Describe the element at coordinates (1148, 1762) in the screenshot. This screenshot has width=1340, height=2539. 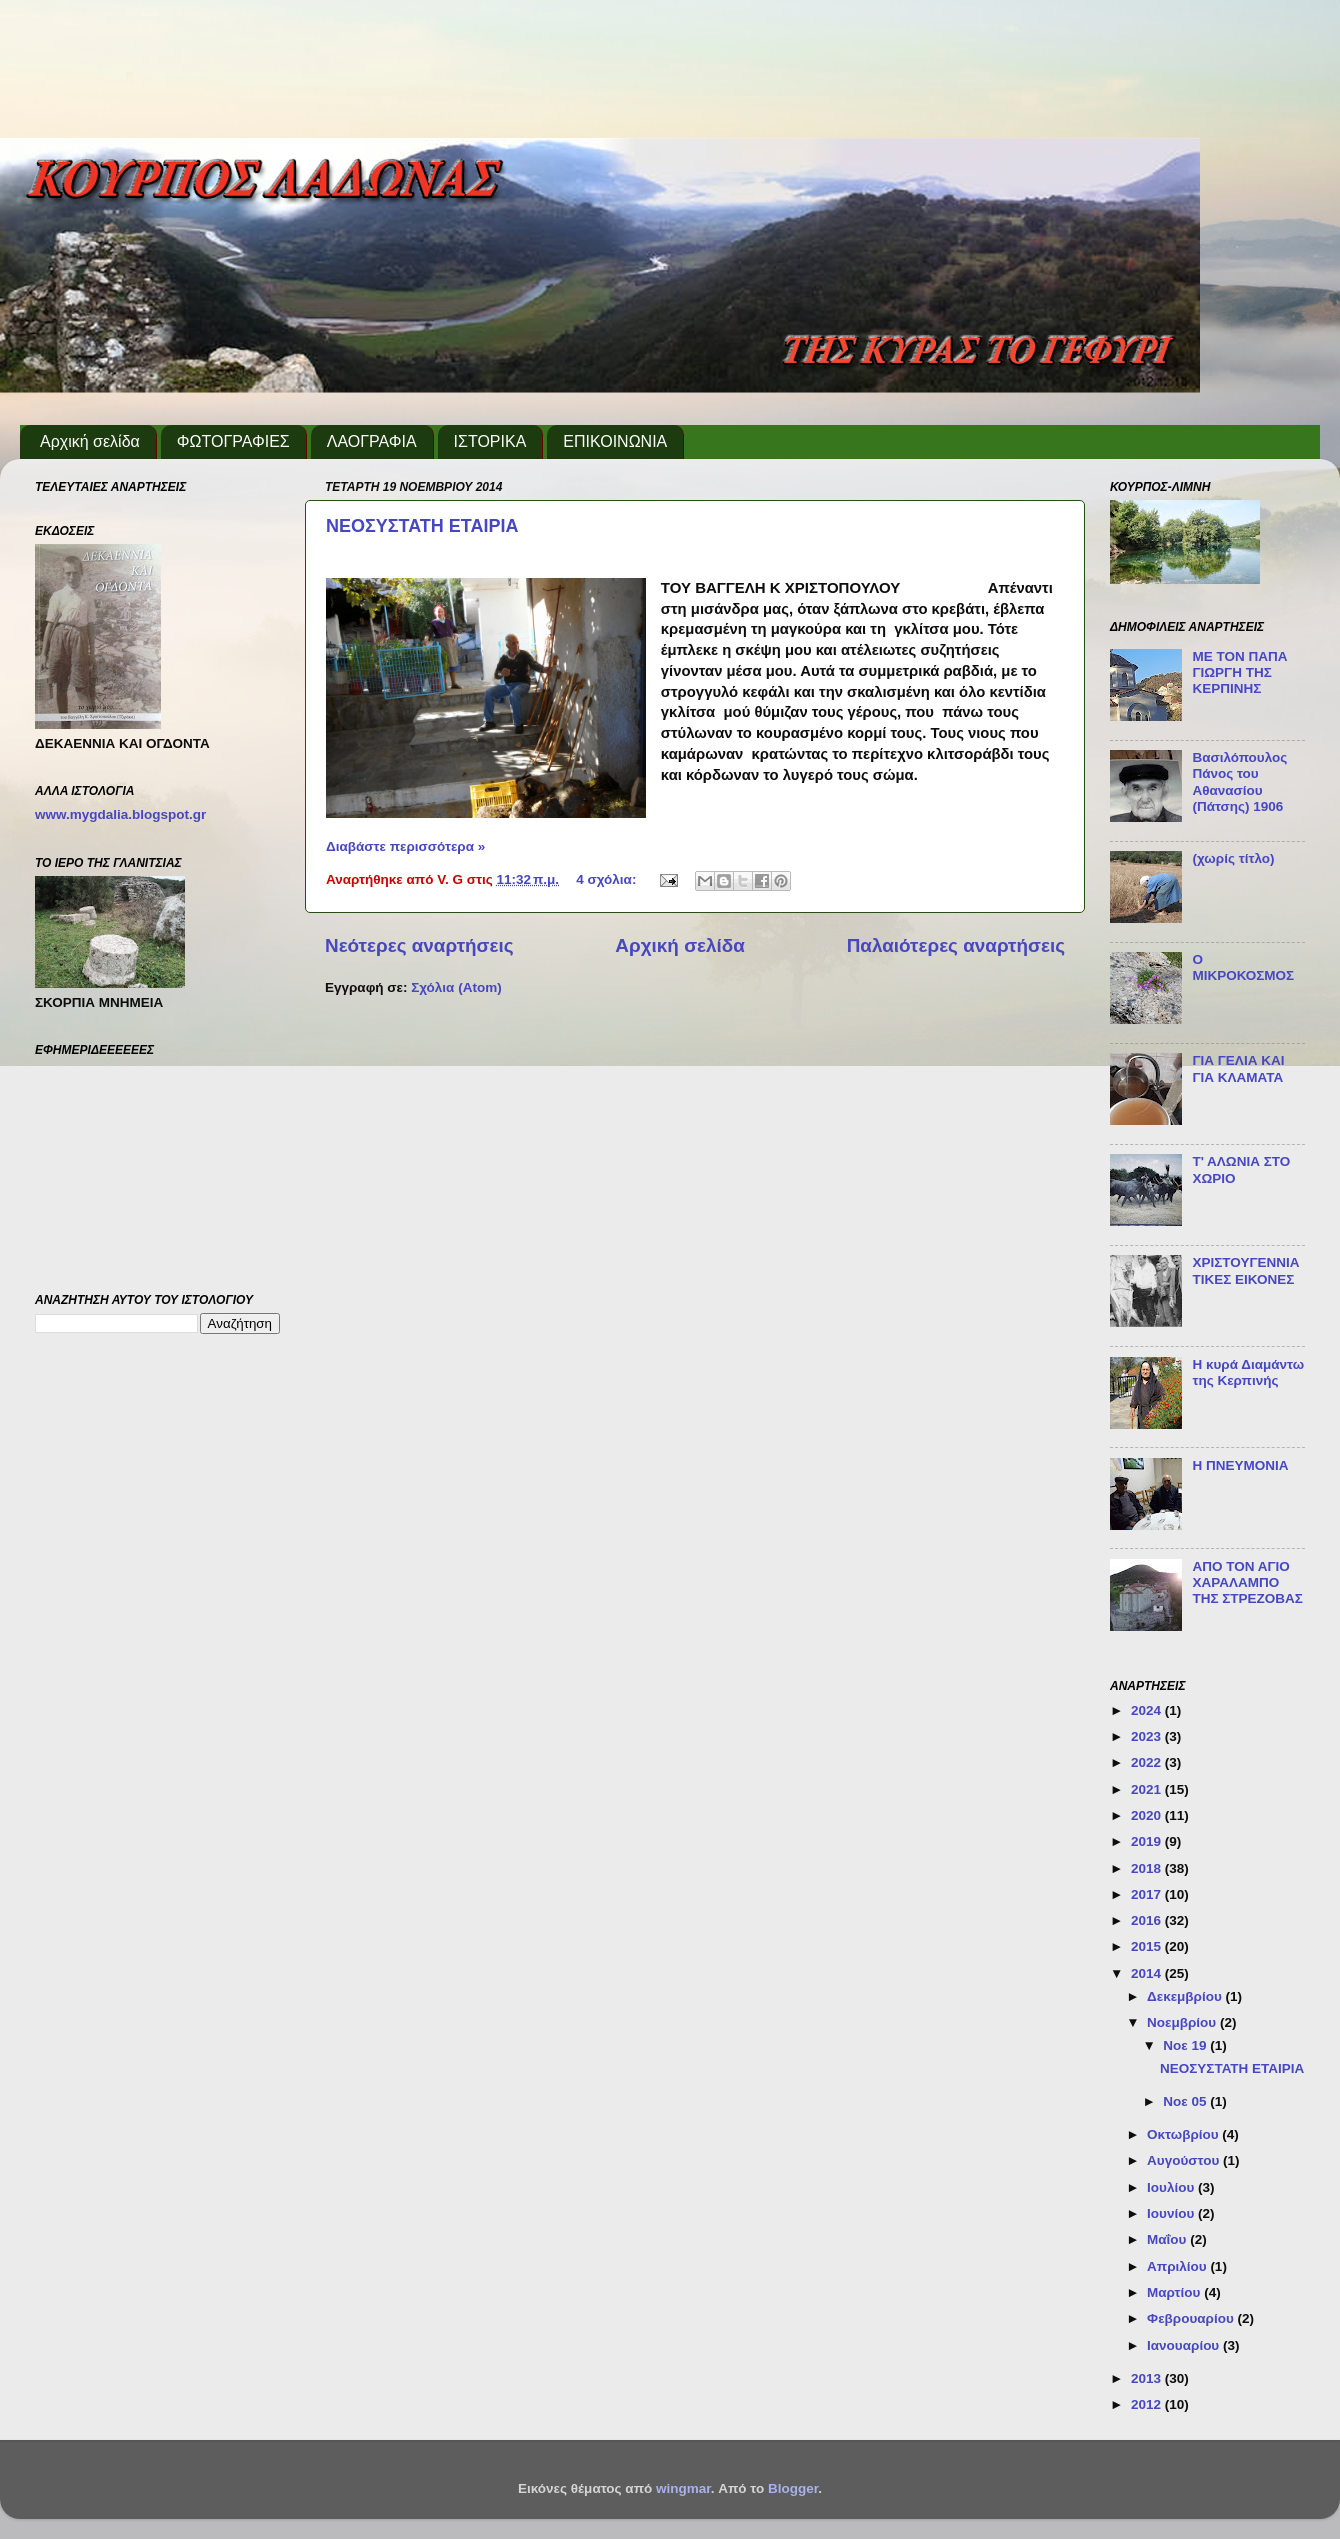
I see `2022` at that location.